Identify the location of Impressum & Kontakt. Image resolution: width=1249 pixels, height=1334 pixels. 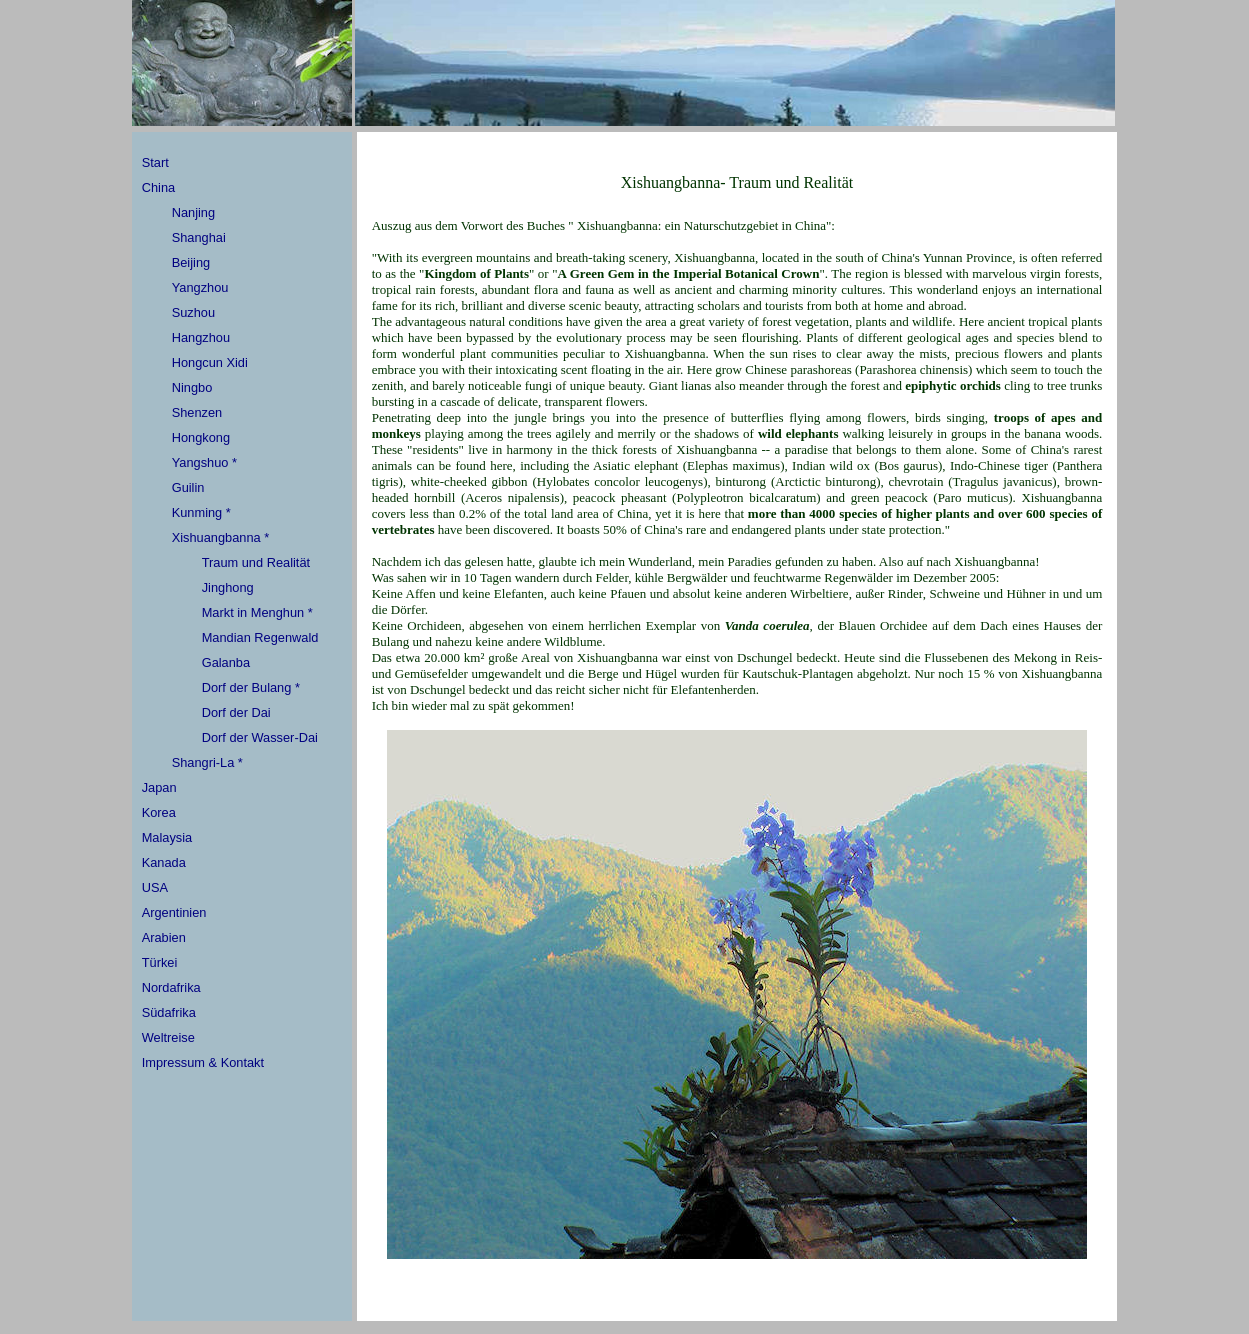
(203, 1062).